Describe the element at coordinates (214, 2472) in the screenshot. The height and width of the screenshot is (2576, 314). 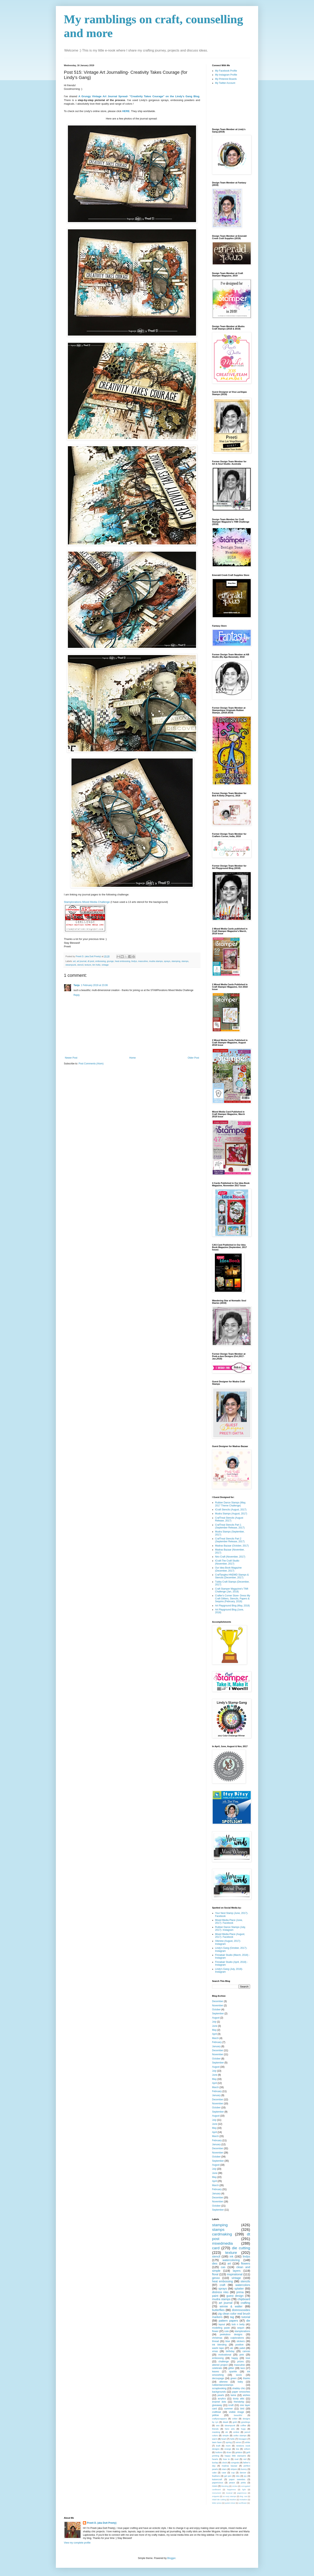
I see `cake` at that location.